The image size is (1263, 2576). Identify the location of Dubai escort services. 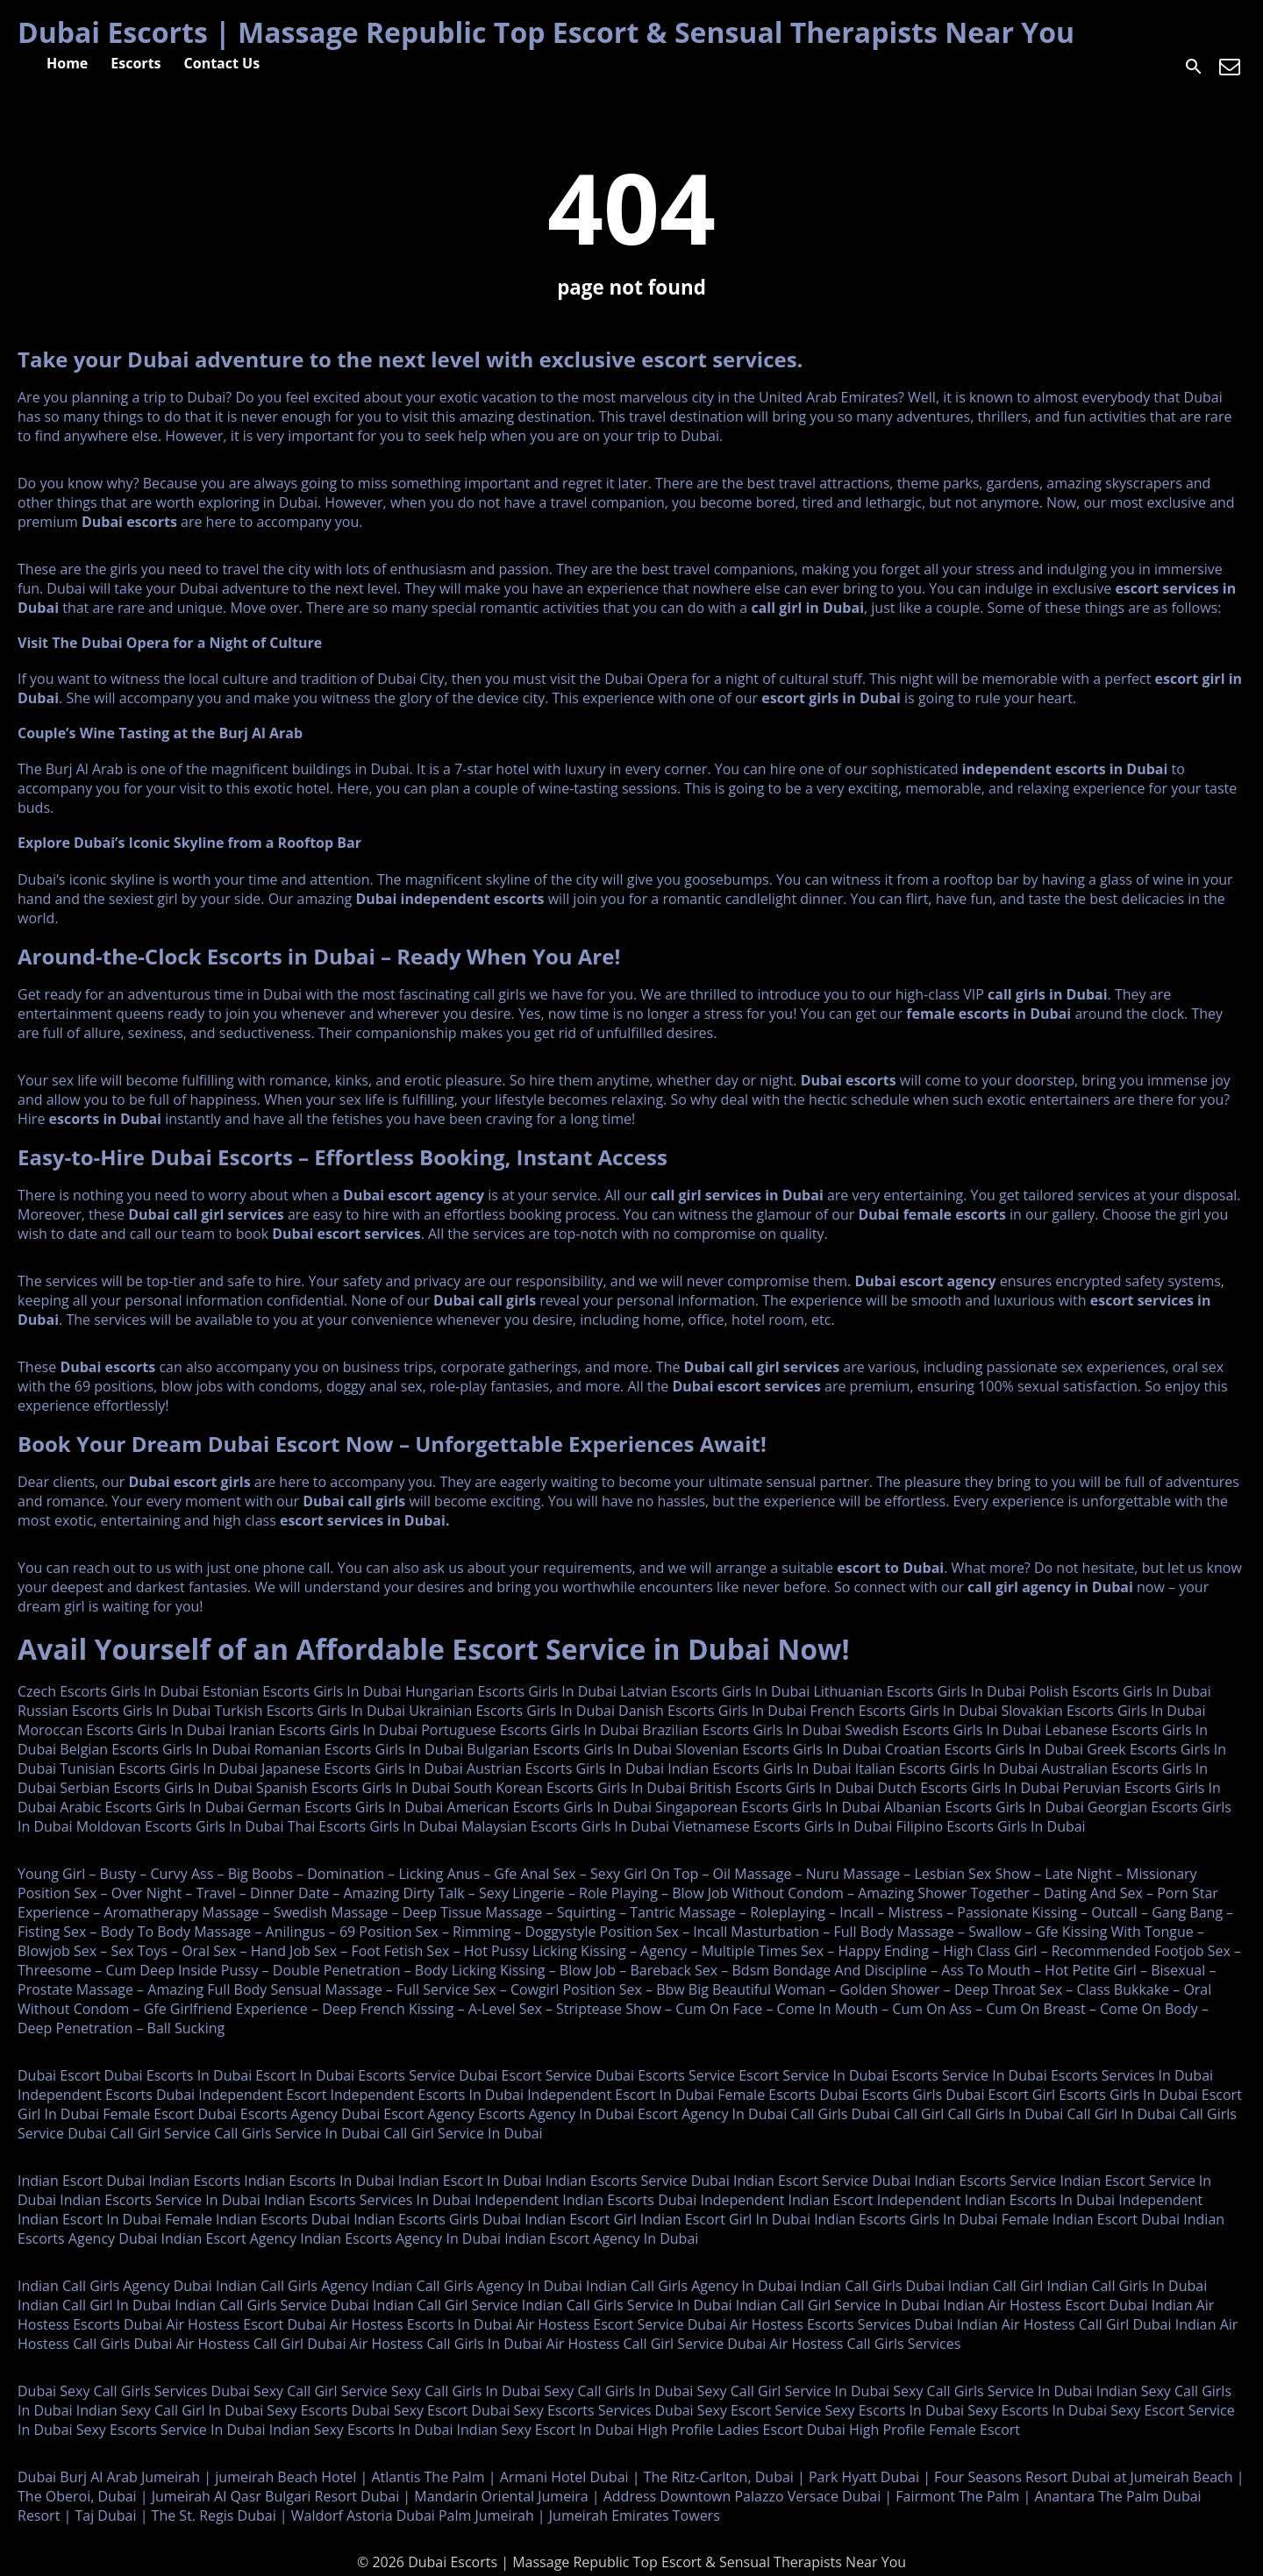
(346, 1233).